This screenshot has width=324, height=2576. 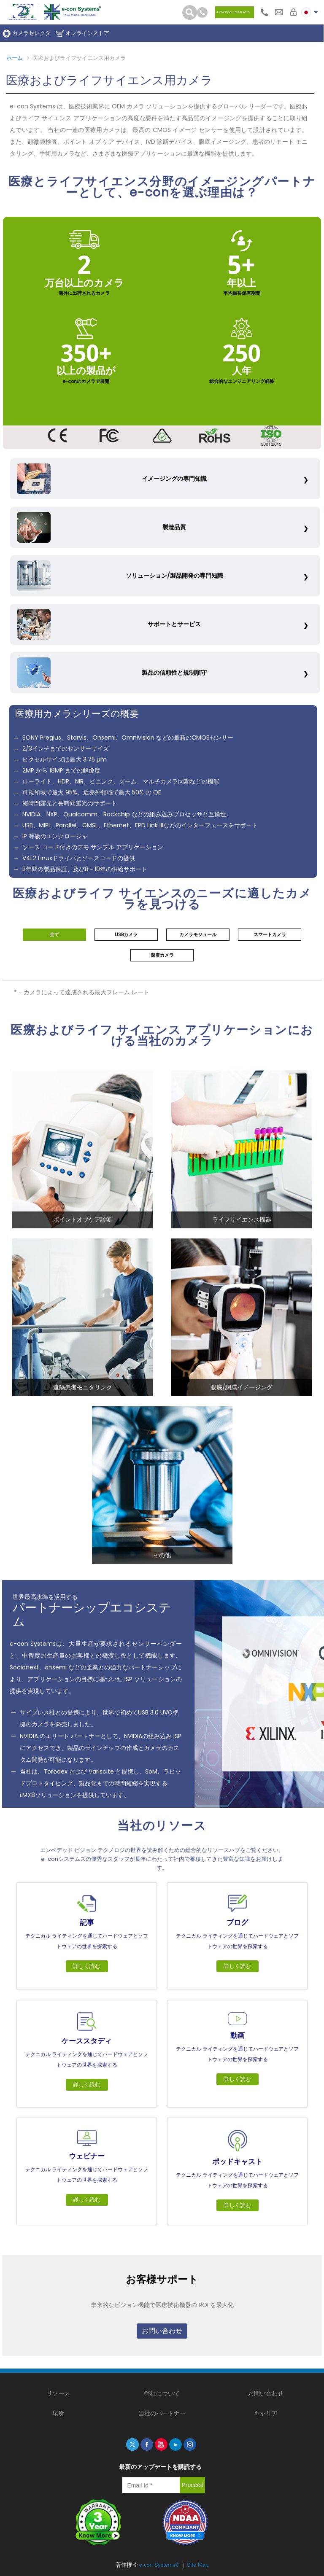 What do you see at coordinates (58, 2393) in the screenshot?
I see `リソース` at bounding box center [58, 2393].